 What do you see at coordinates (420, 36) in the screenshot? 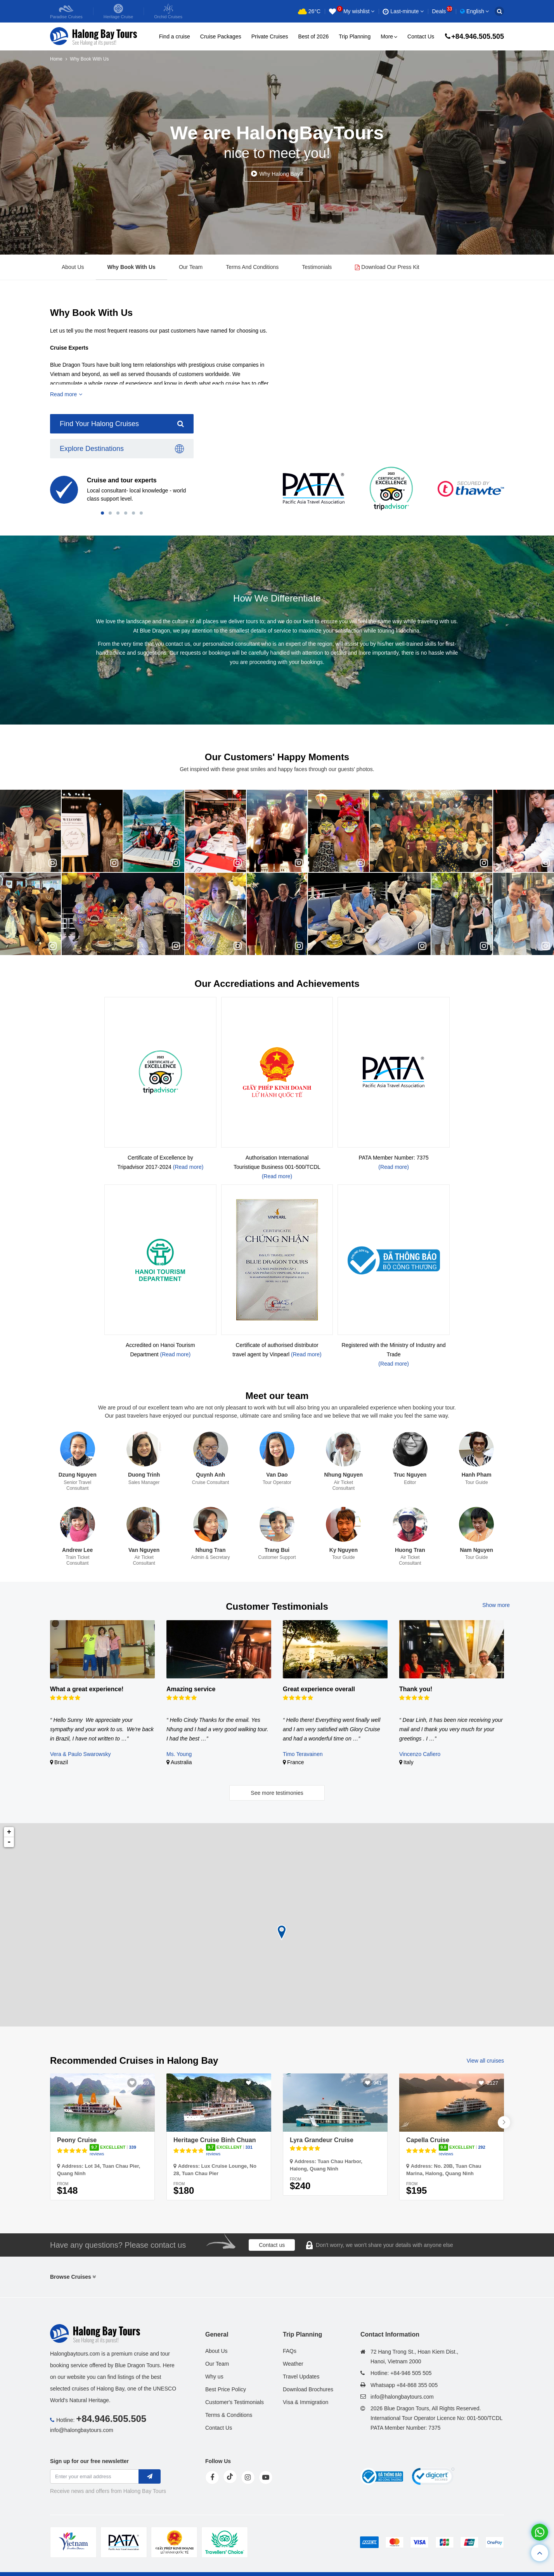
I see `Contact Us` at bounding box center [420, 36].